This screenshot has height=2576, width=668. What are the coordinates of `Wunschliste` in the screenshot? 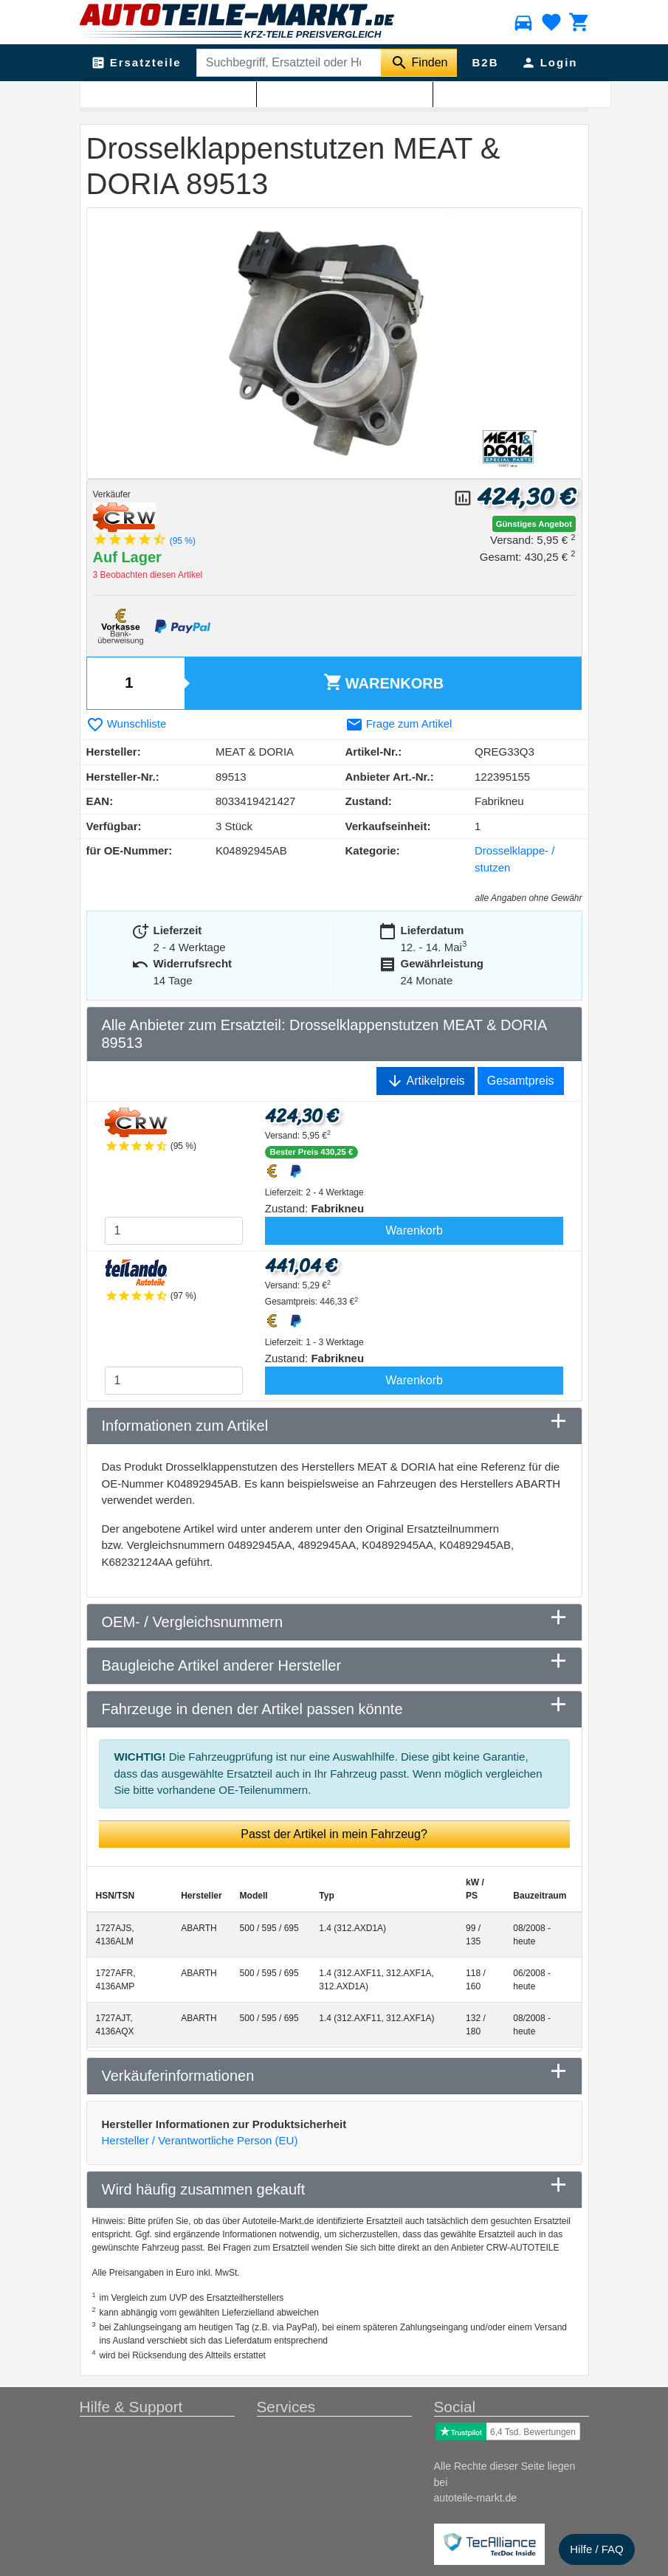 It's located at (126, 723).